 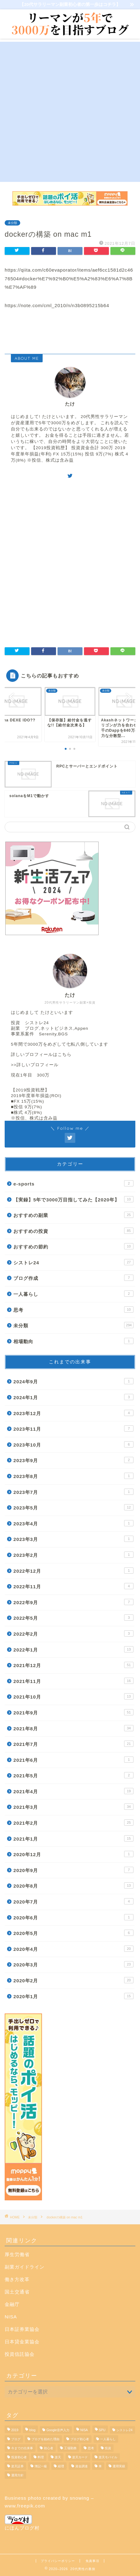 What do you see at coordinates (73, 1681) in the screenshot?
I see `2021年11月` at bounding box center [73, 1681].